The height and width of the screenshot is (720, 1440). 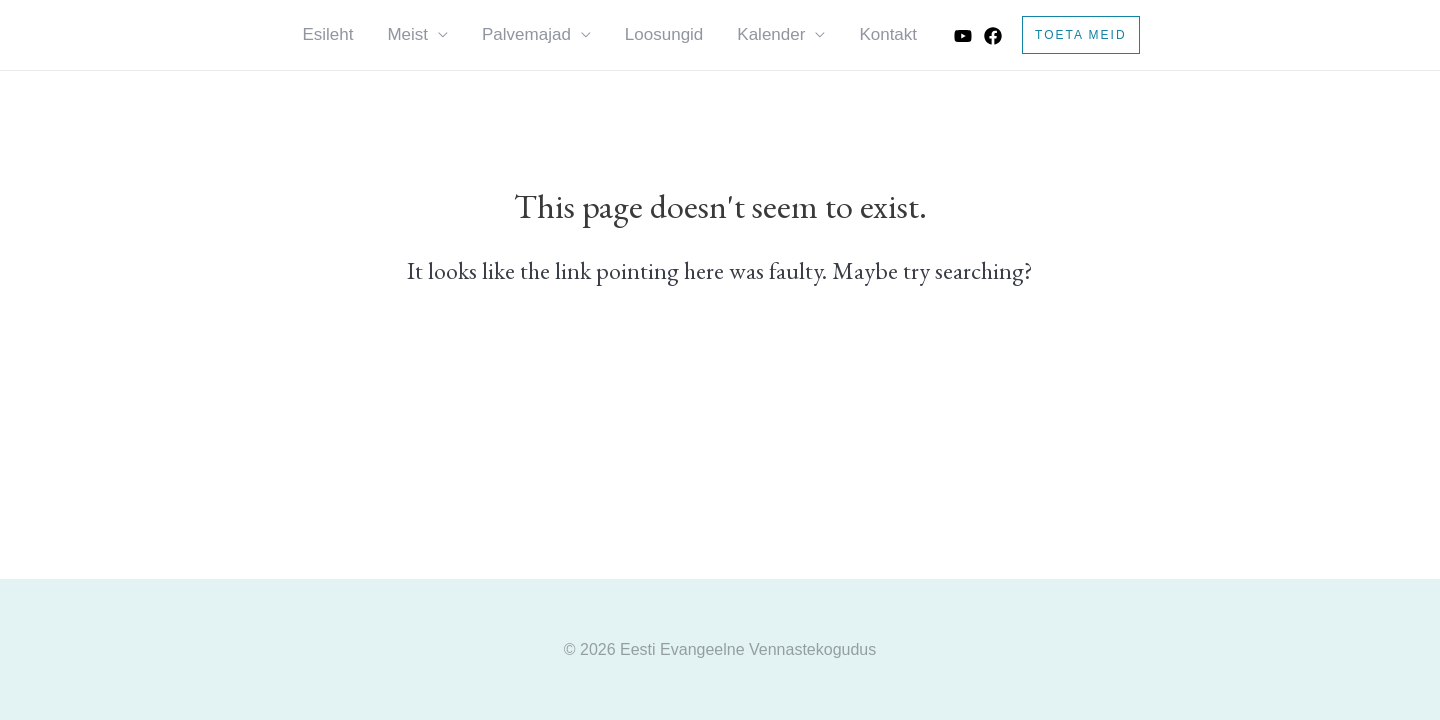 What do you see at coordinates (993, 36) in the screenshot?
I see `[Facebook]` at bounding box center [993, 36].